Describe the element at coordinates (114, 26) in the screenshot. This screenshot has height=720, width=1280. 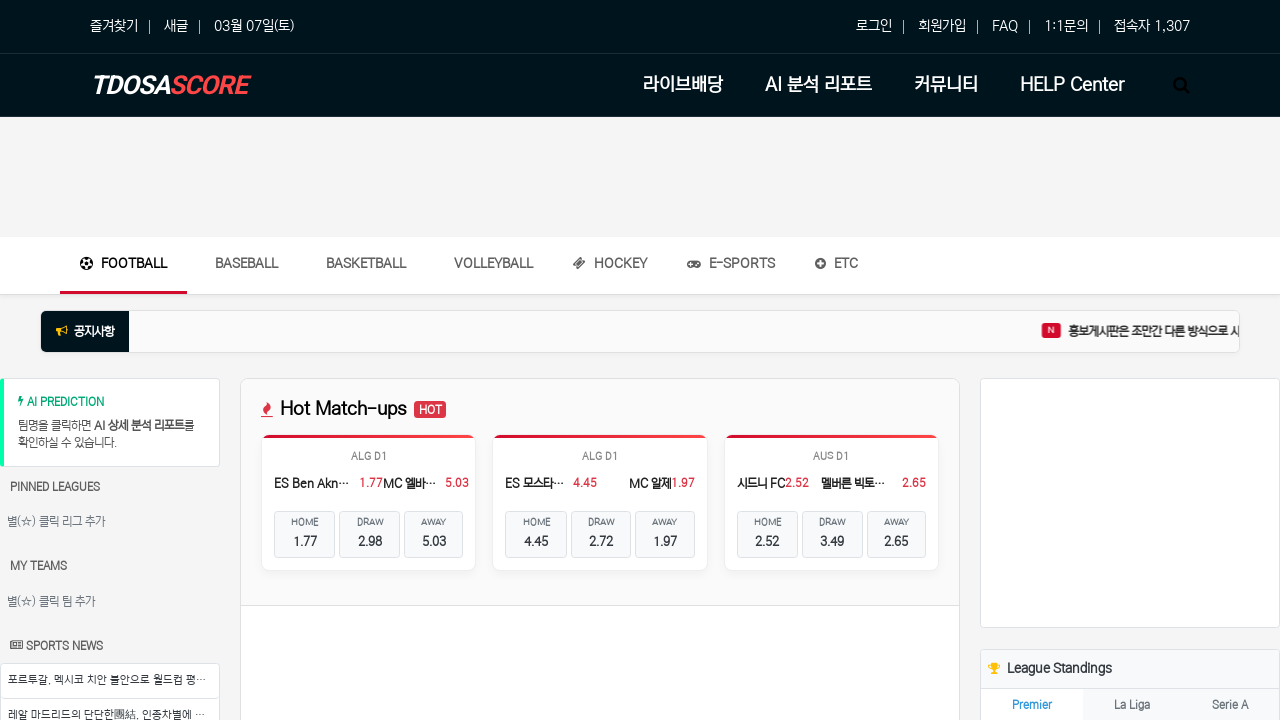
I see `즐겨찾기` at that location.